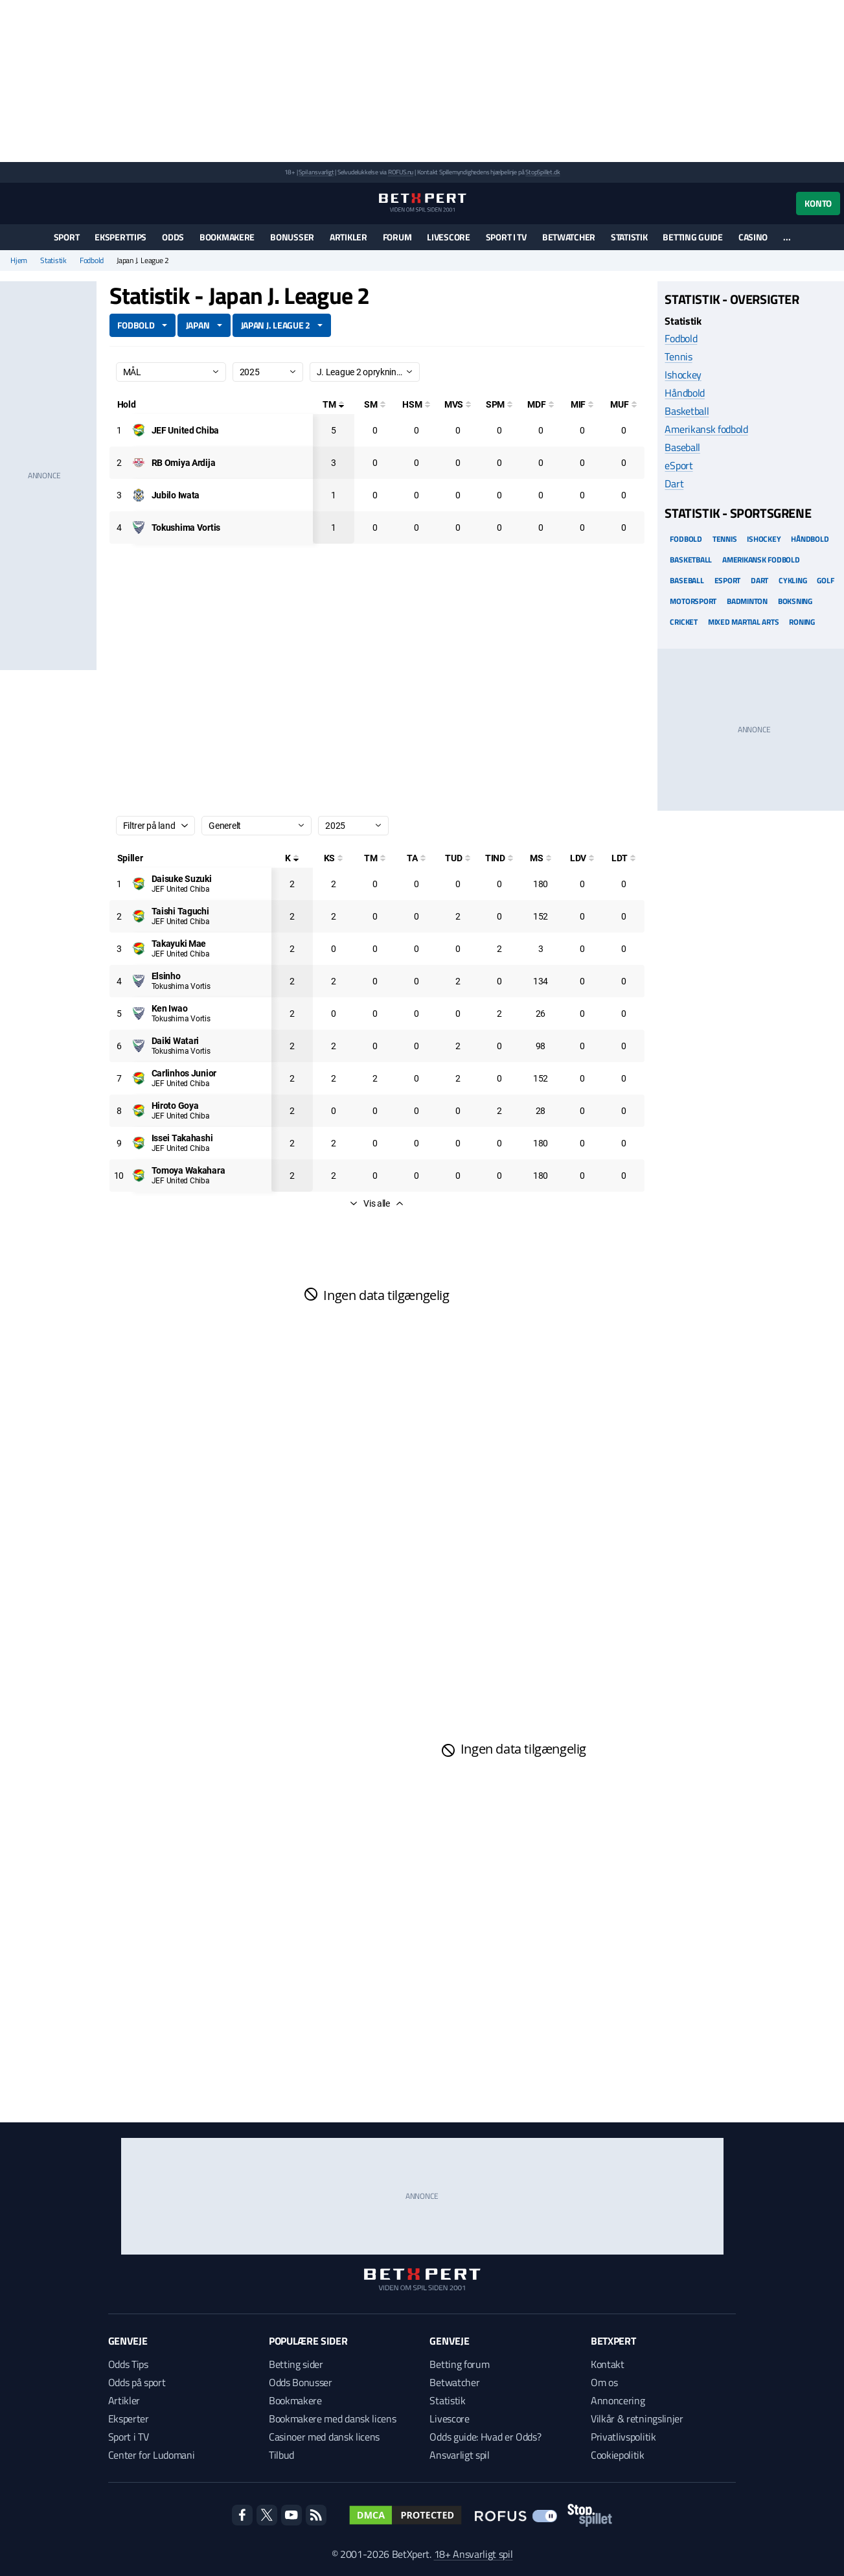 This screenshot has height=2576, width=844. Describe the element at coordinates (324, 2436) in the screenshot. I see `Casinoer med dansk licens` at that location.